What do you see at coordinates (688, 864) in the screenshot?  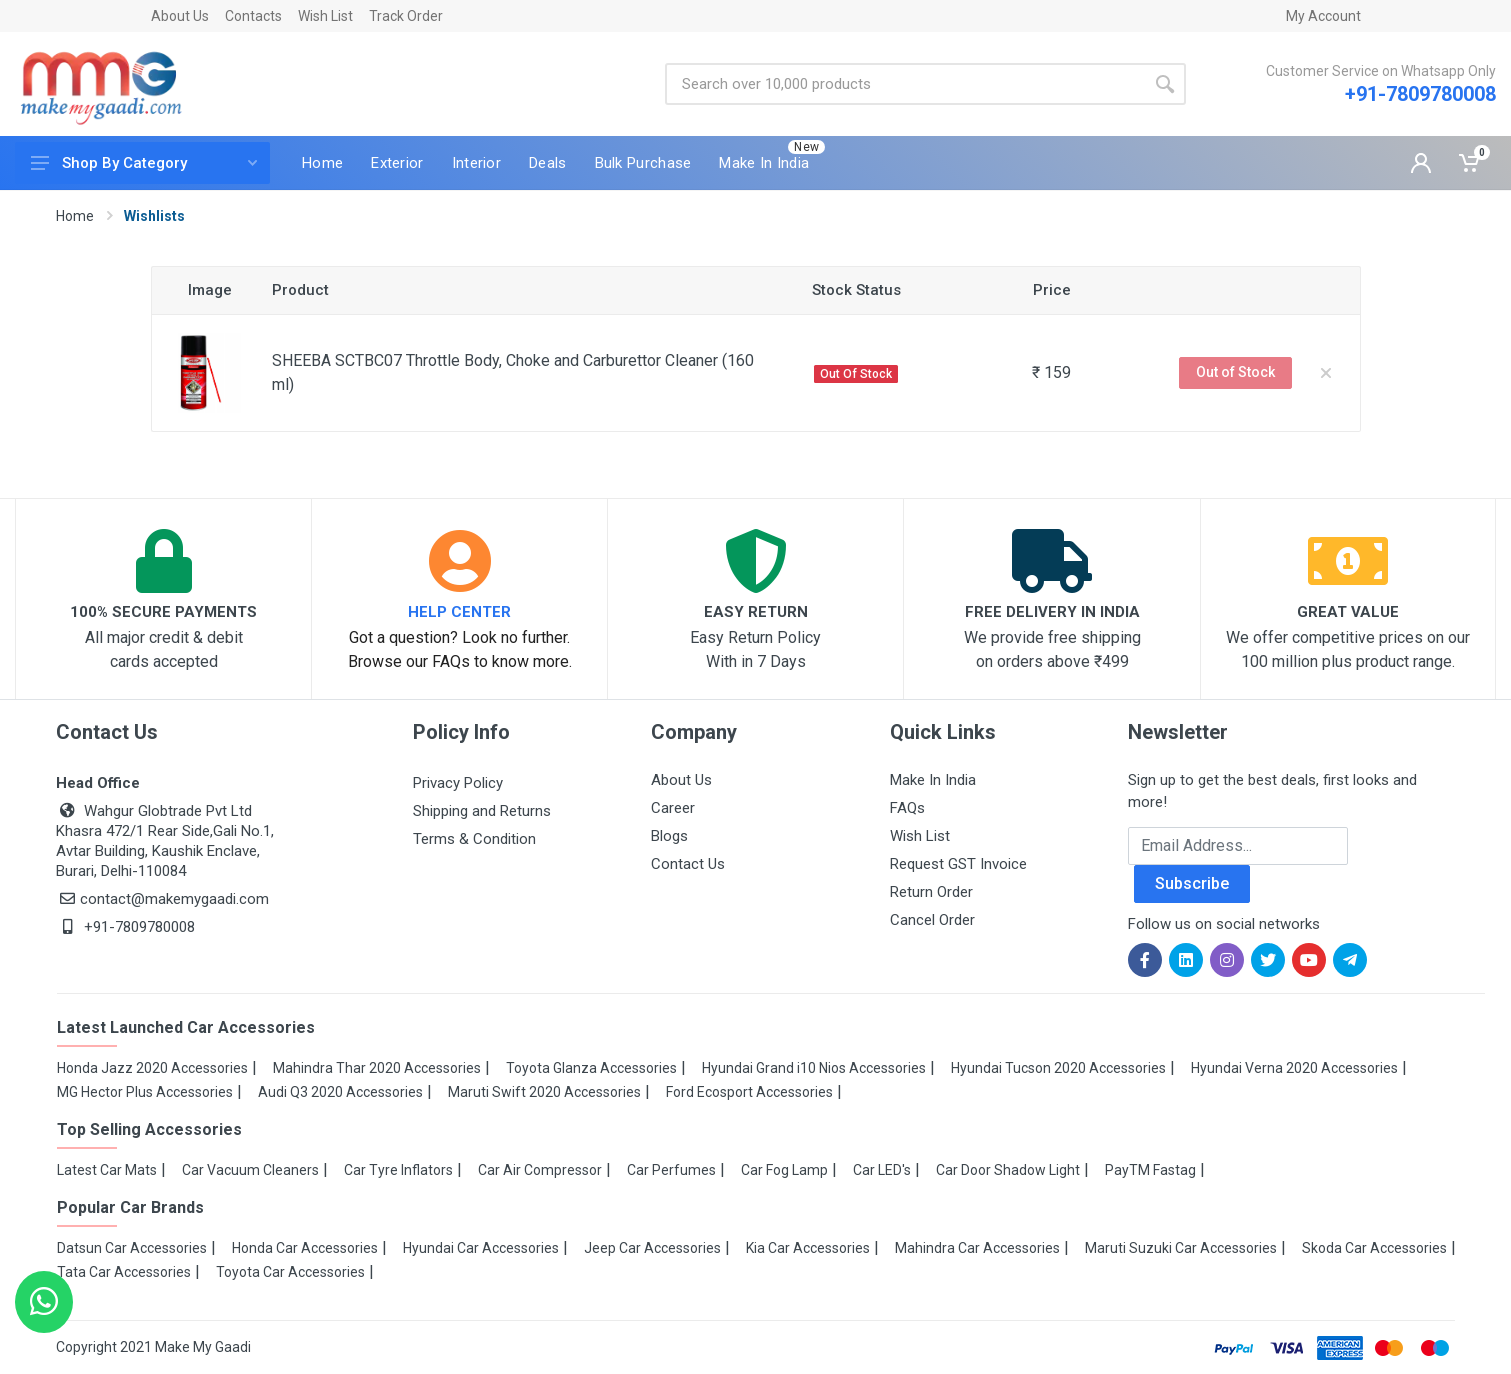 I see `Contact Us` at bounding box center [688, 864].